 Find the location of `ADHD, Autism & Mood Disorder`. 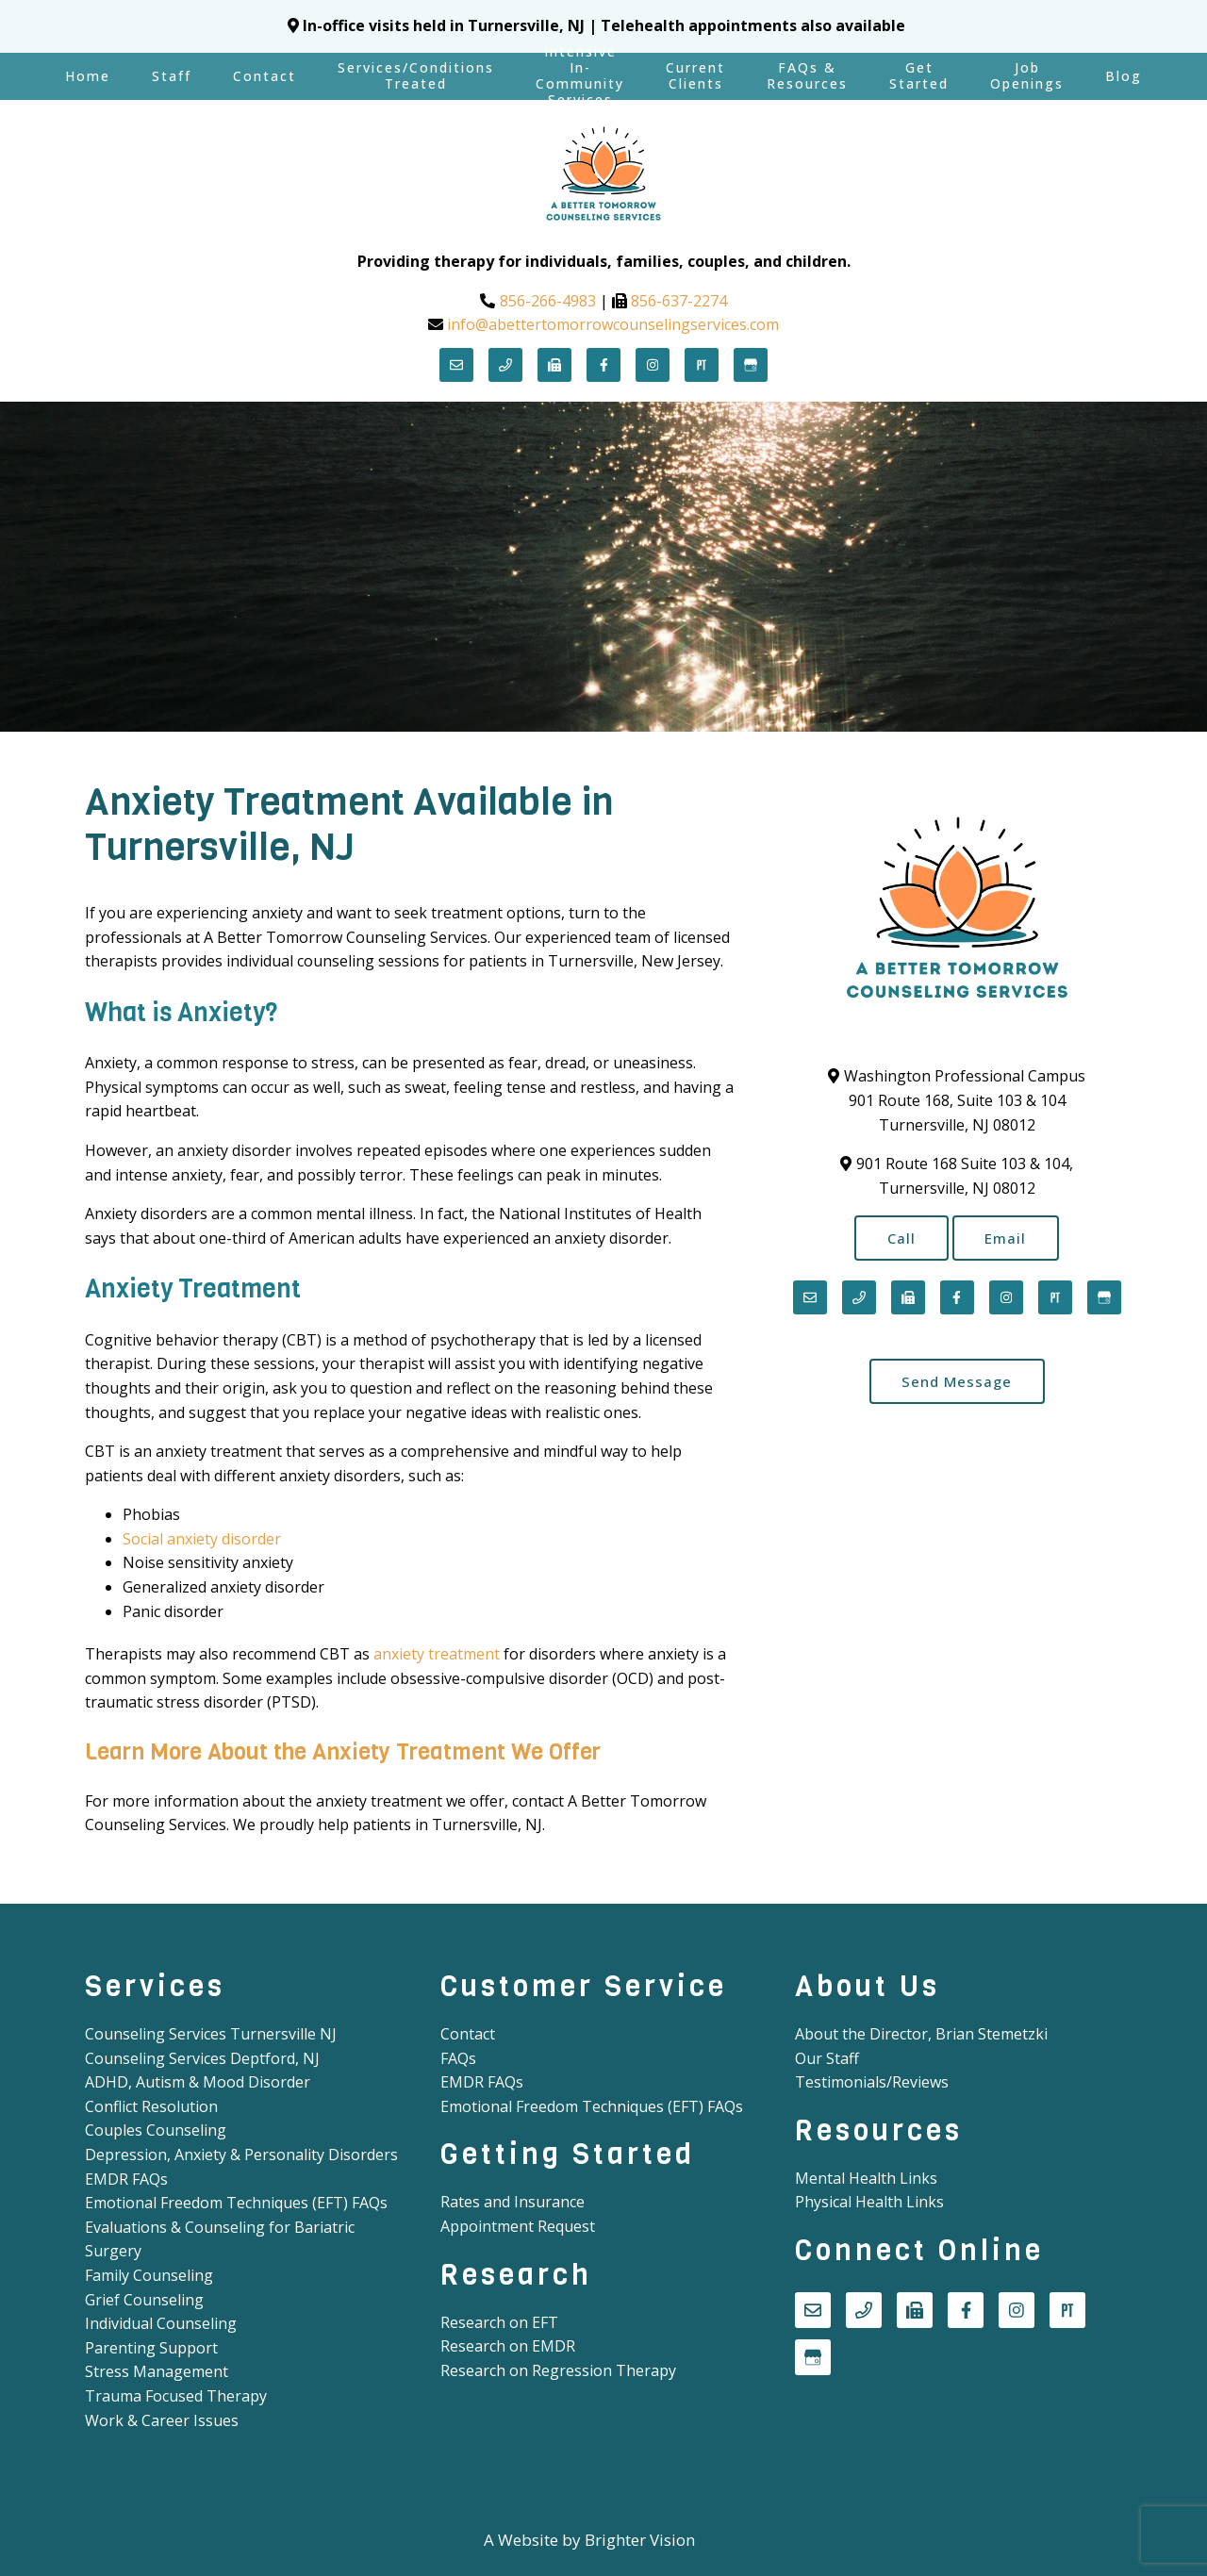

ADHD, Autism & Mood Disorder is located at coordinates (197, 2082).